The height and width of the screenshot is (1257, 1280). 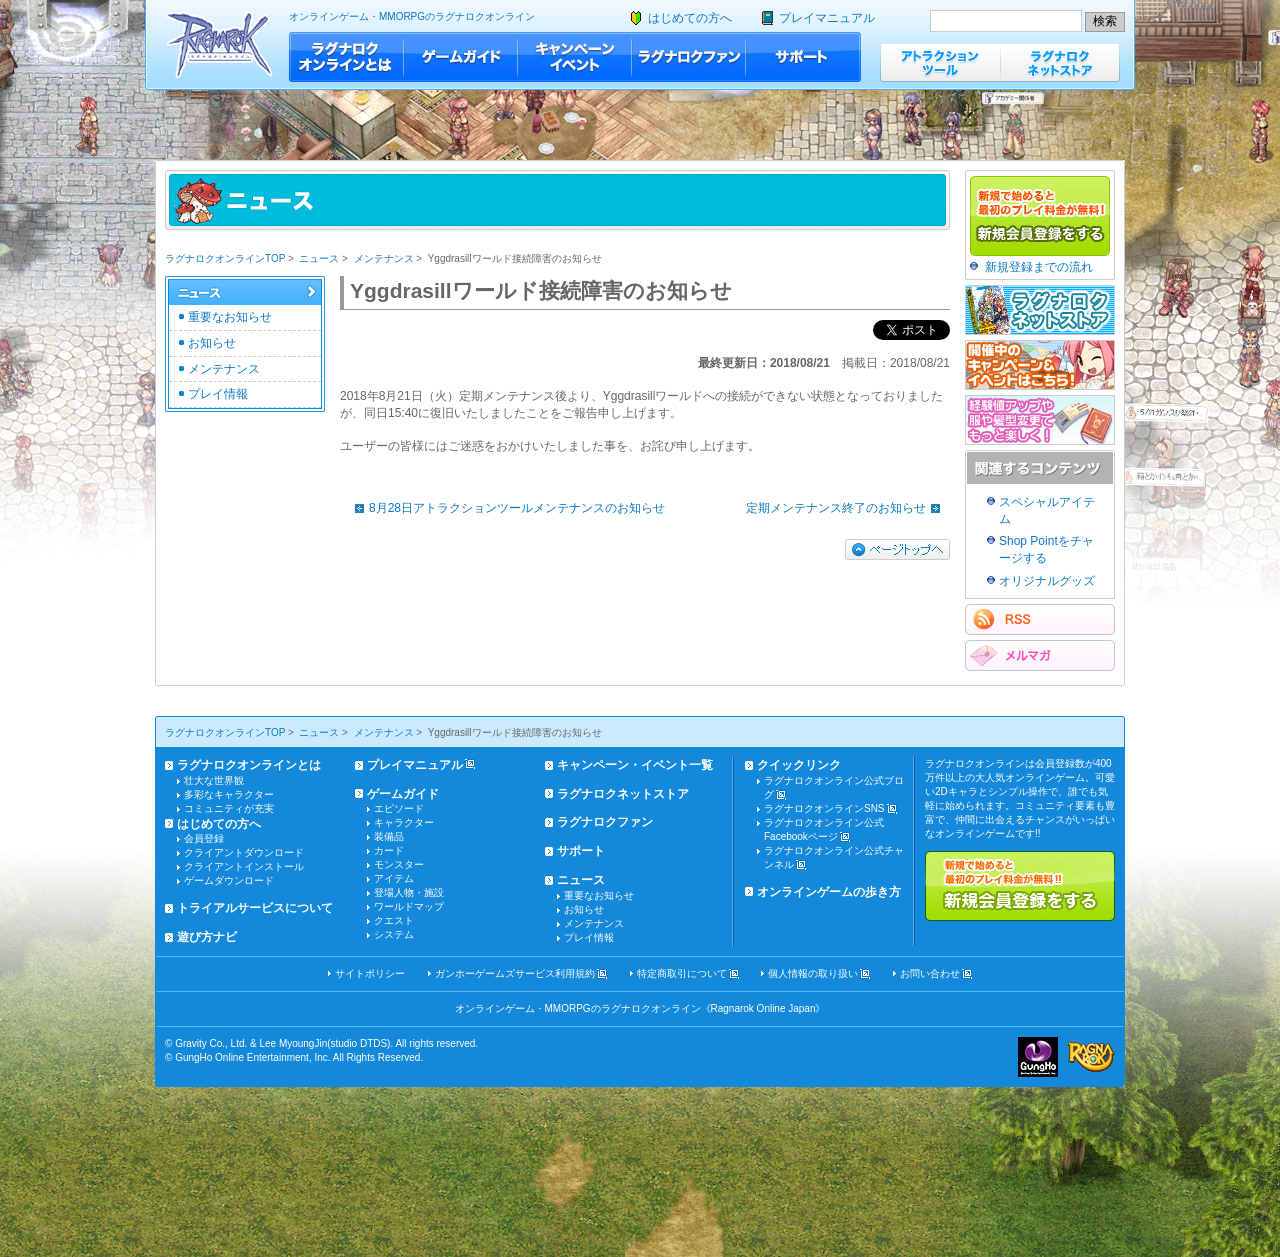 I want to click on 重要なお知らせ, so click(x=230, y=317).